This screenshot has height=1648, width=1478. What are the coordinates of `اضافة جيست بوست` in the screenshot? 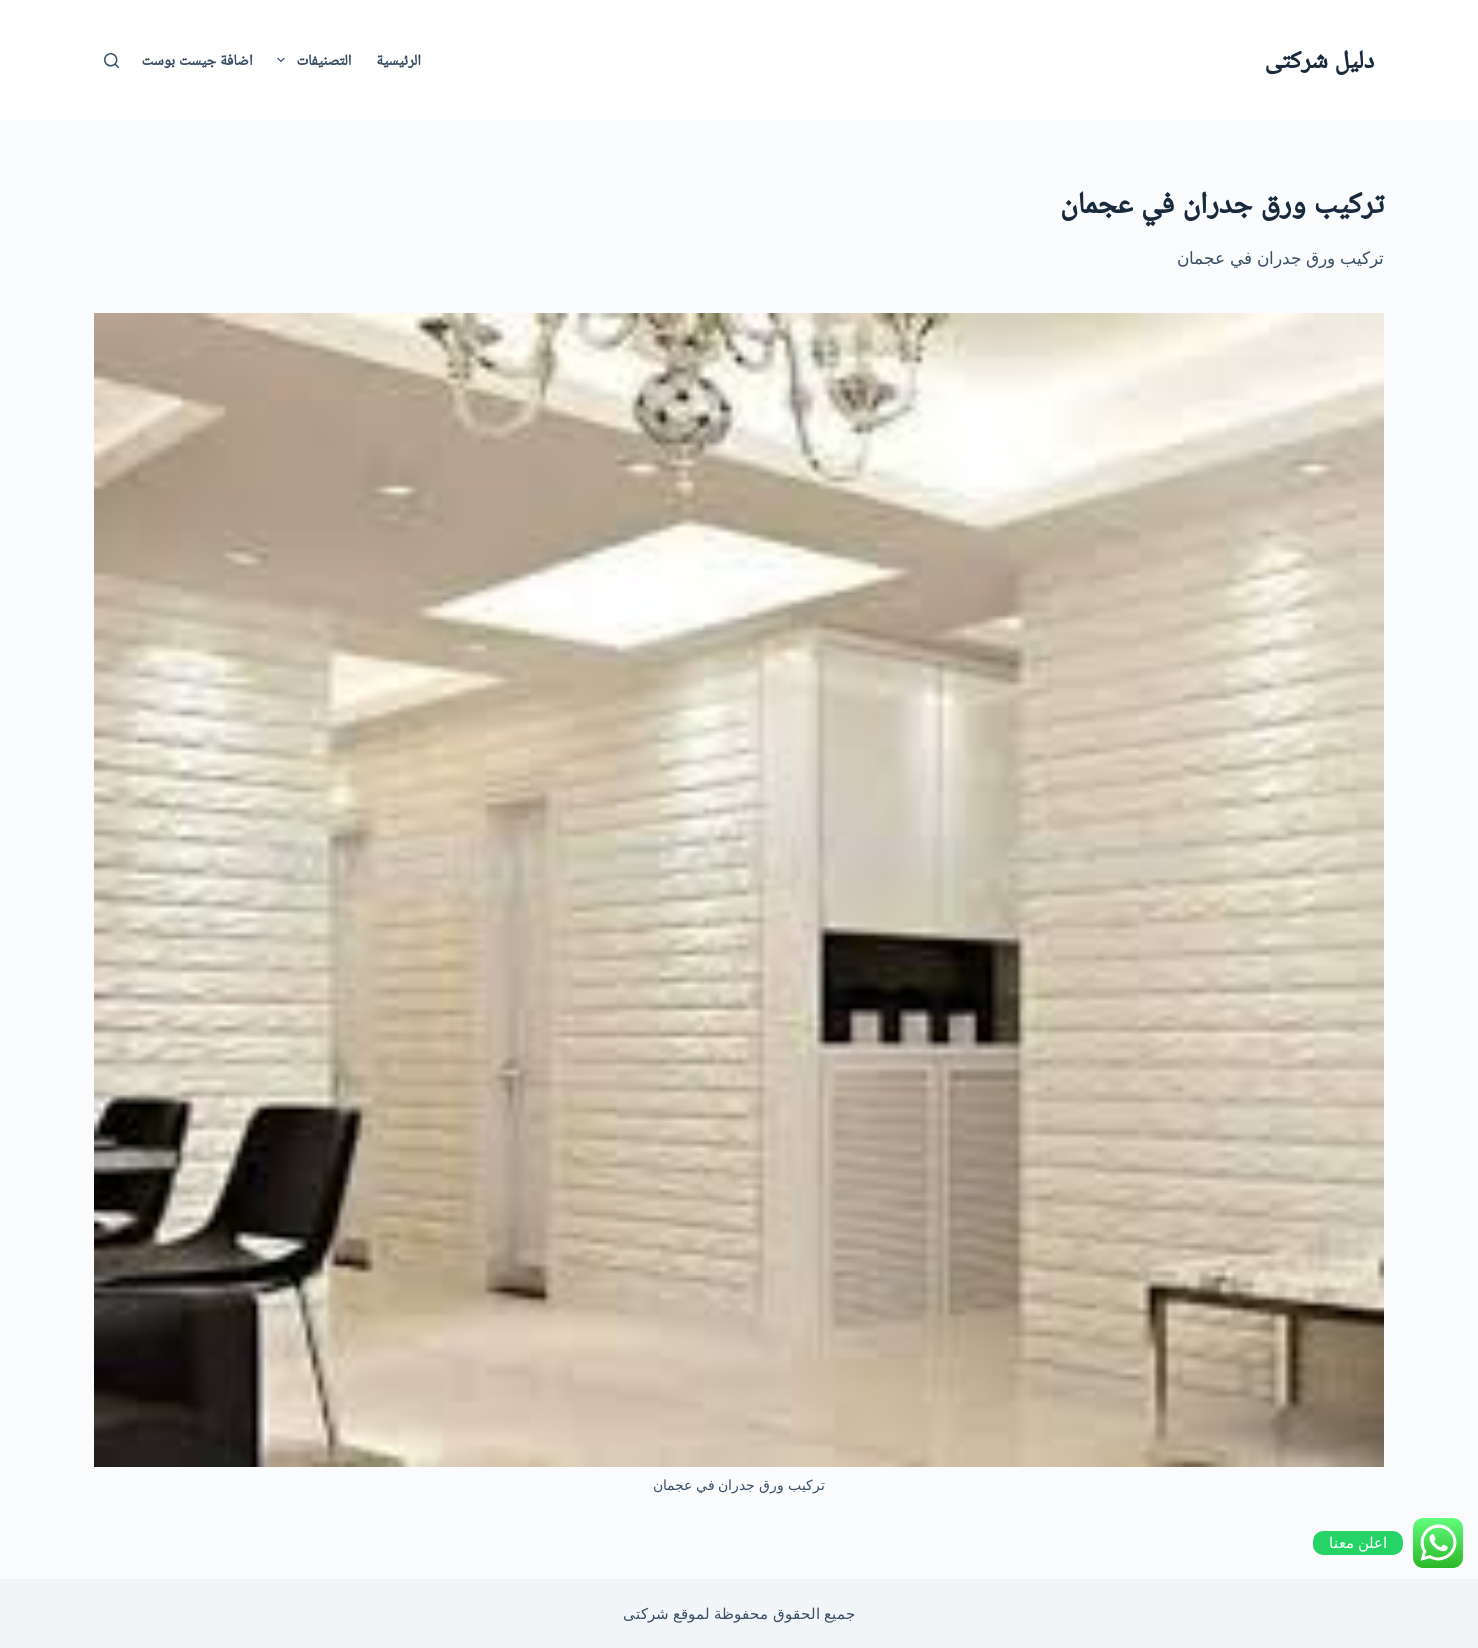 It's located at (197, 59).